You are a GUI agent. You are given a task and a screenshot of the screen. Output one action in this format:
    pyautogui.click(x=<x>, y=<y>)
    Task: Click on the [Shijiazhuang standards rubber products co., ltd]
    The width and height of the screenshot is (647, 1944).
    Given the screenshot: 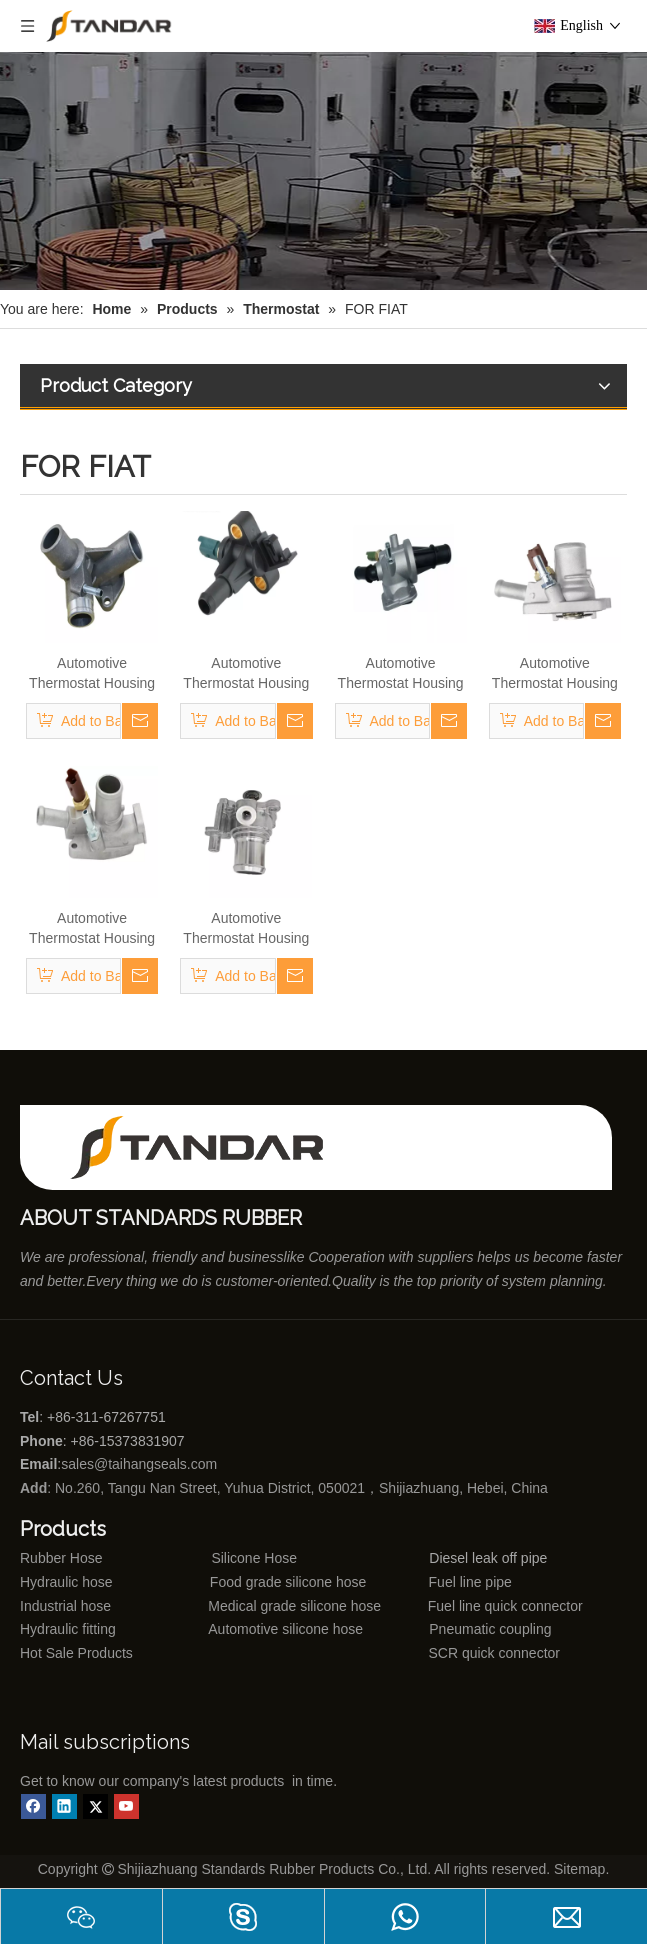 What is the action you would take?
    pyautogui.click(x=210, y=1147)
    